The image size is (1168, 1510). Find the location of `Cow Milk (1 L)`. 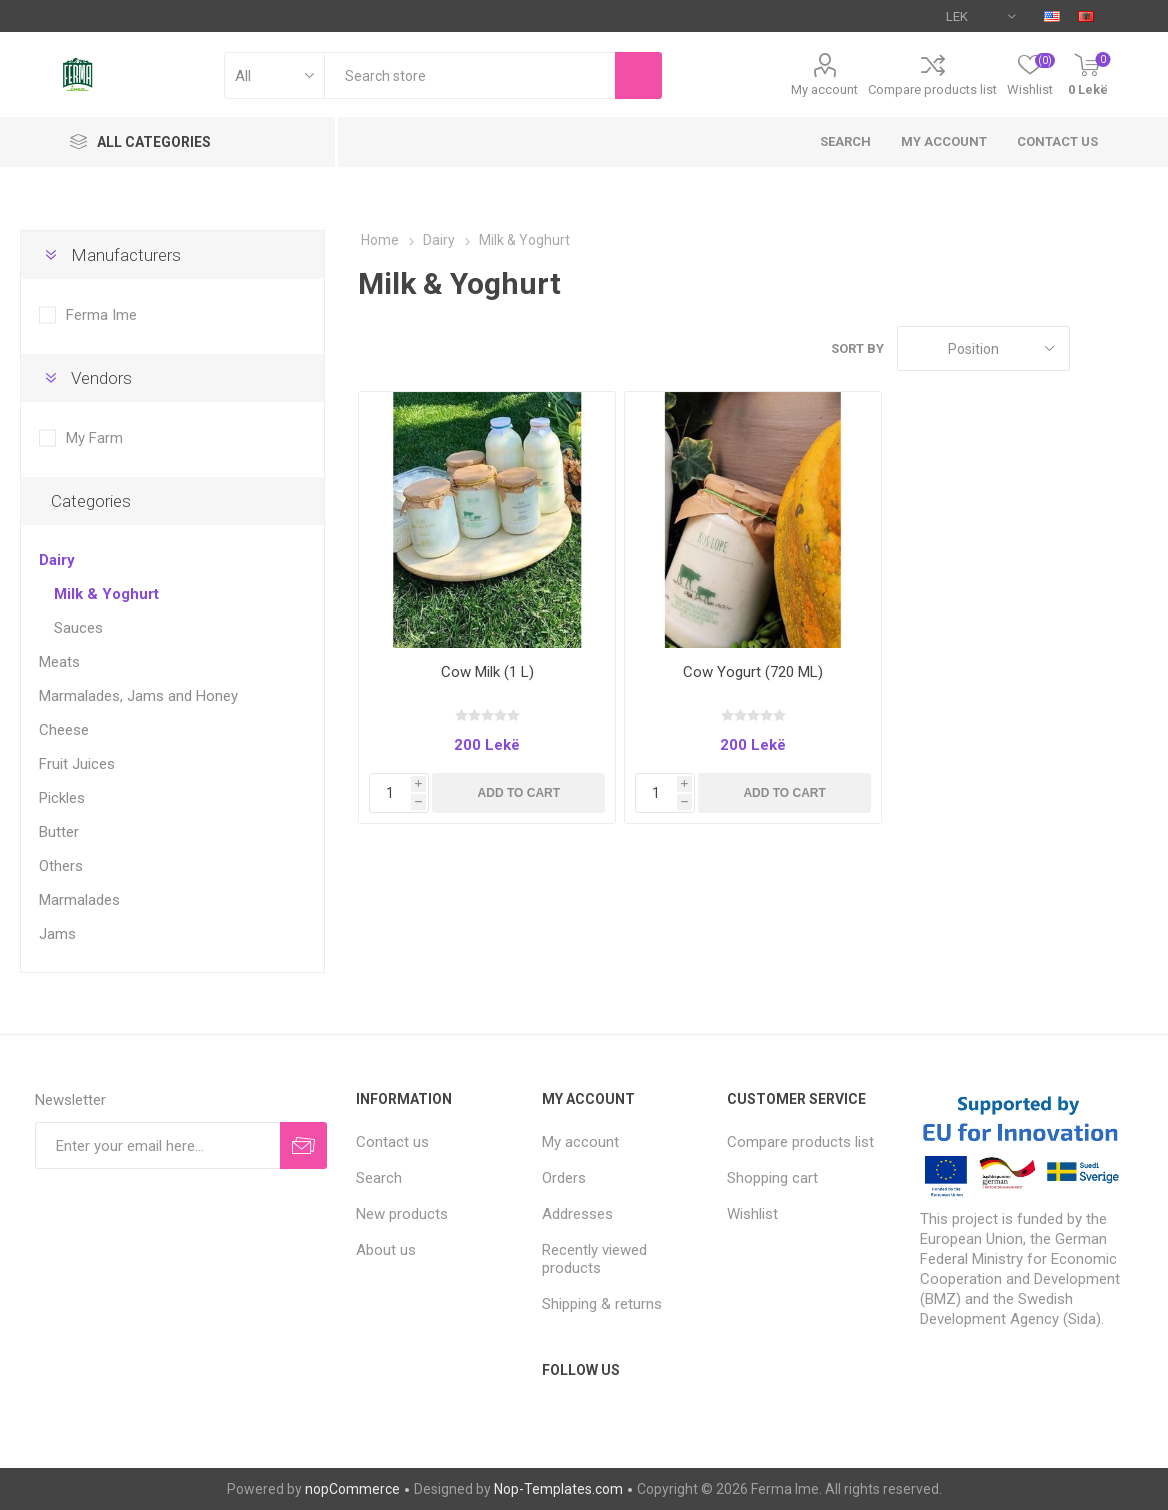

Cow Milk (1 L) is located at coordinates (487, 672).